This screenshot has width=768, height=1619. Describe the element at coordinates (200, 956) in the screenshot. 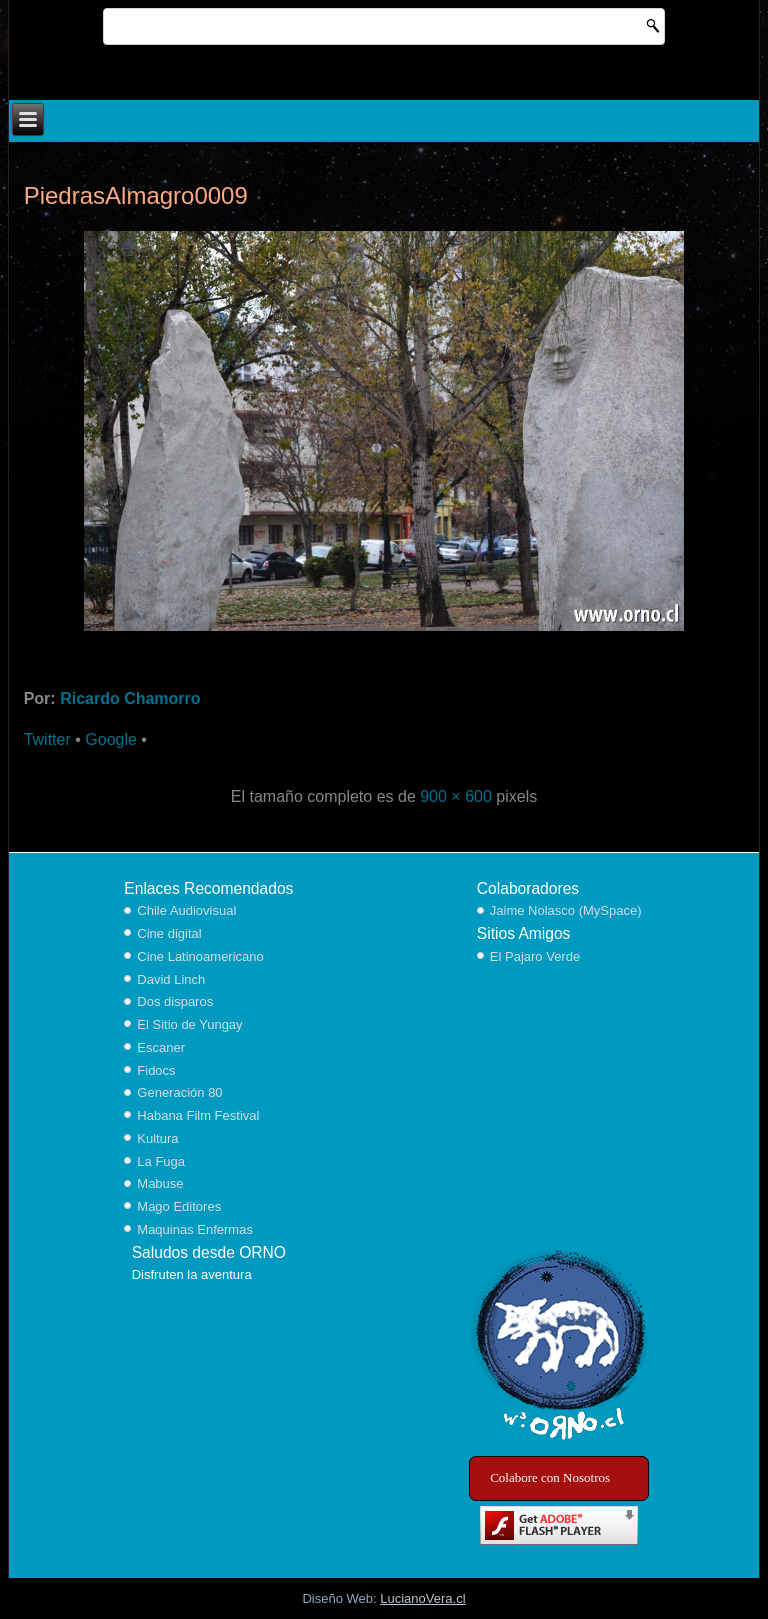

I see `Cine Latinoamericano` at that location.